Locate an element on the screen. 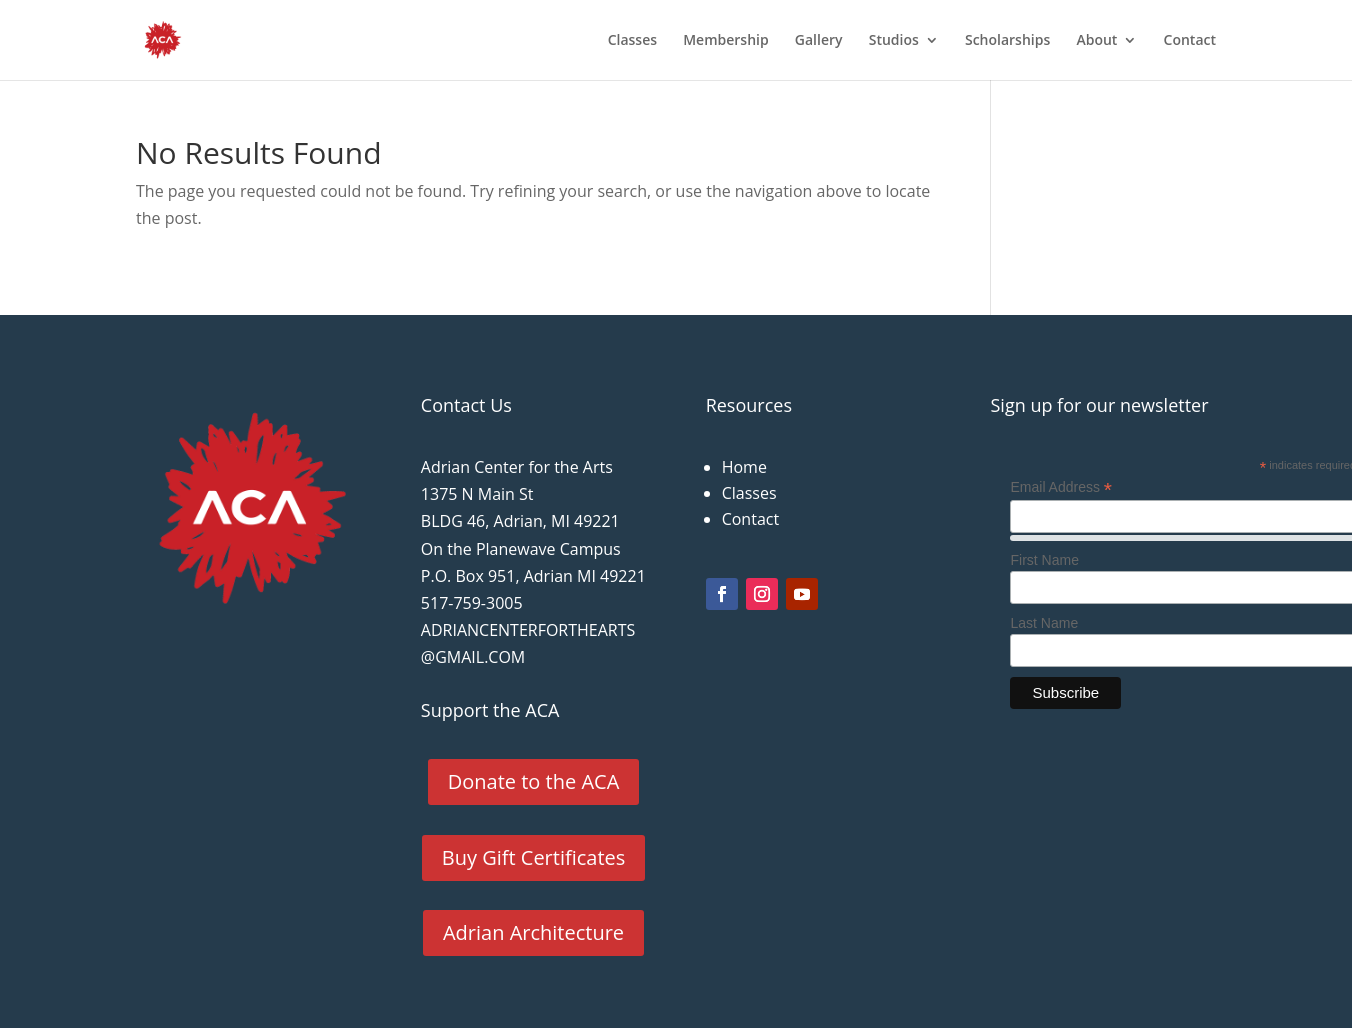 The image size is (1352, 1028). Classes is located at coordinates (632, 41).